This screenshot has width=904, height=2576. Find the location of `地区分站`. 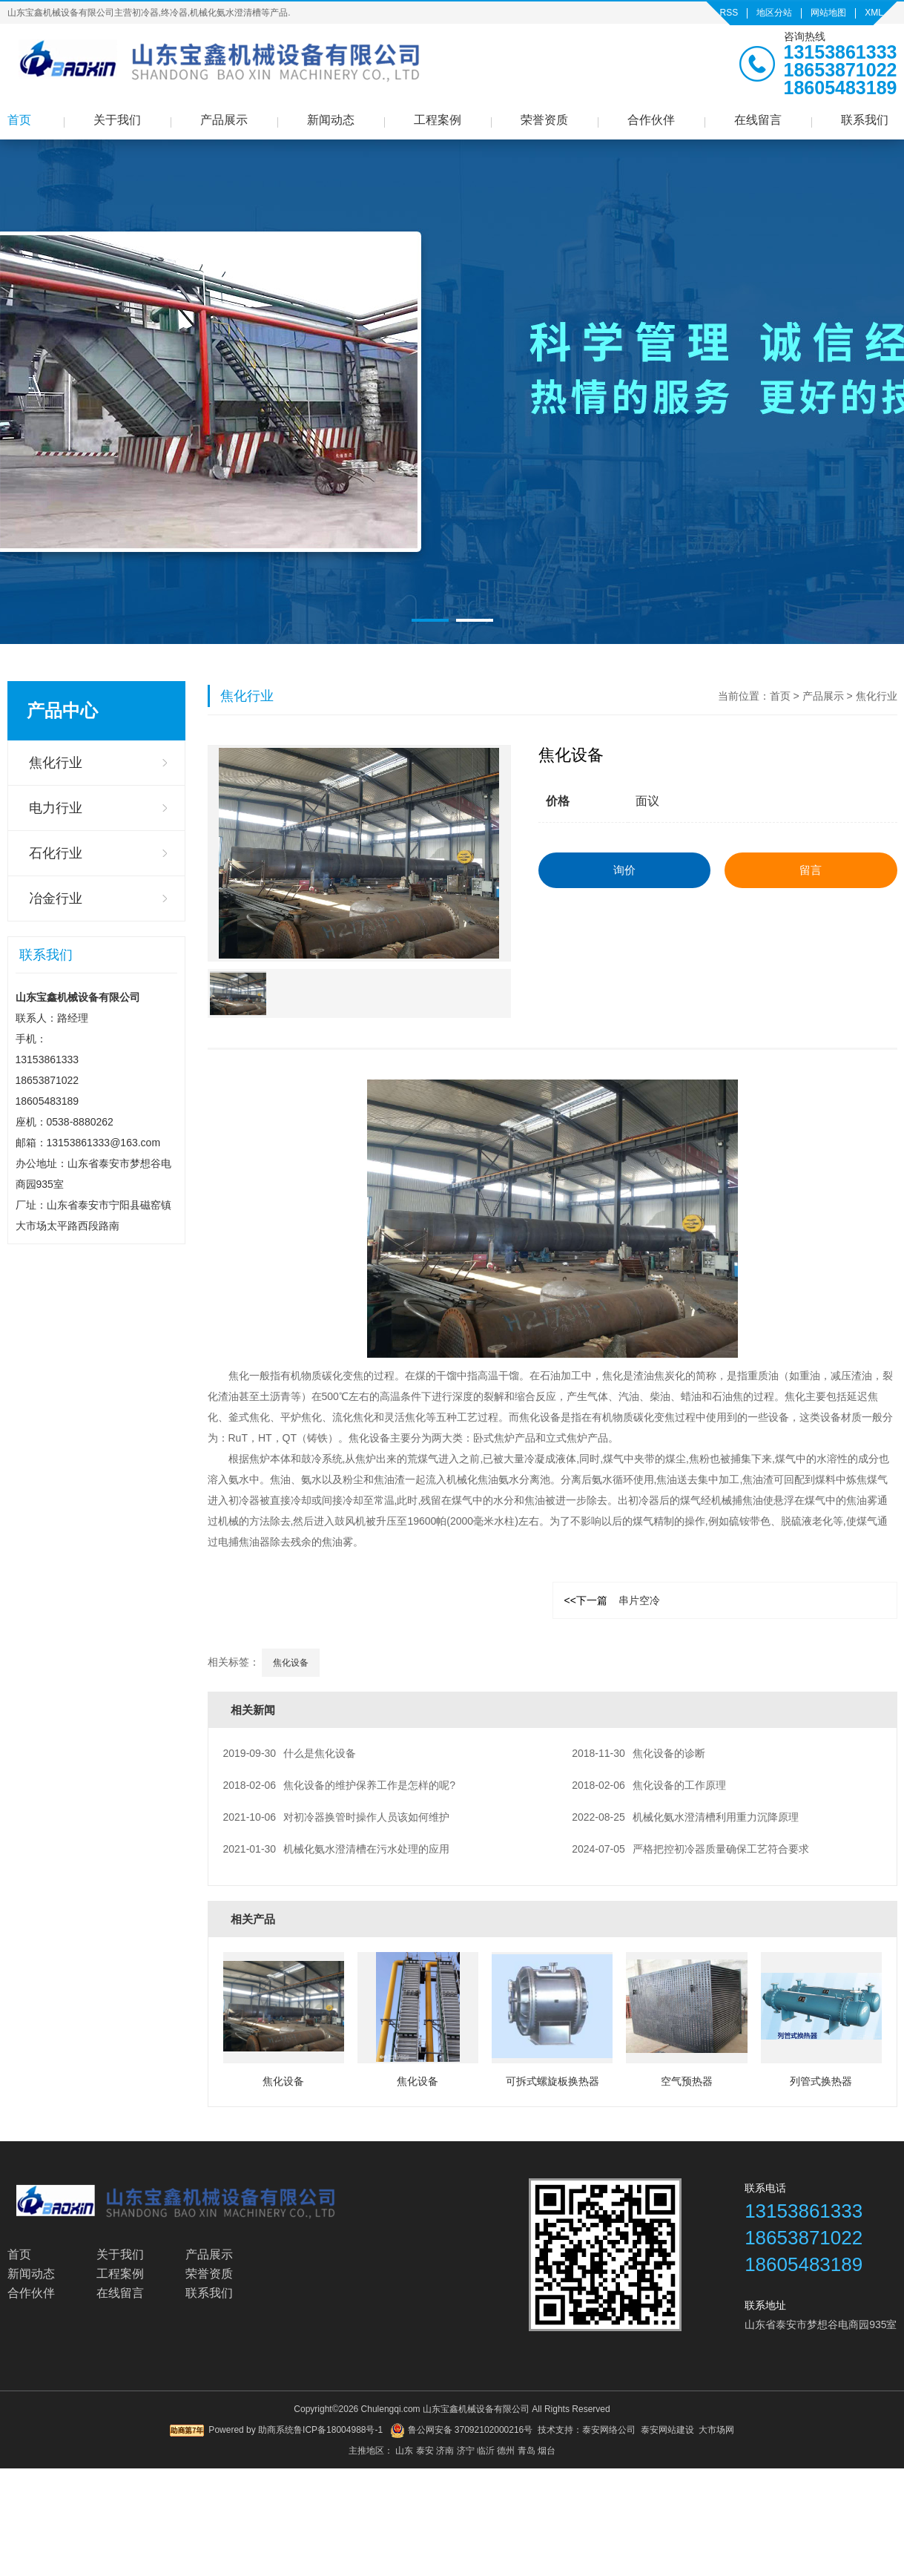

地区分站 is located at coordinates (774, 12).